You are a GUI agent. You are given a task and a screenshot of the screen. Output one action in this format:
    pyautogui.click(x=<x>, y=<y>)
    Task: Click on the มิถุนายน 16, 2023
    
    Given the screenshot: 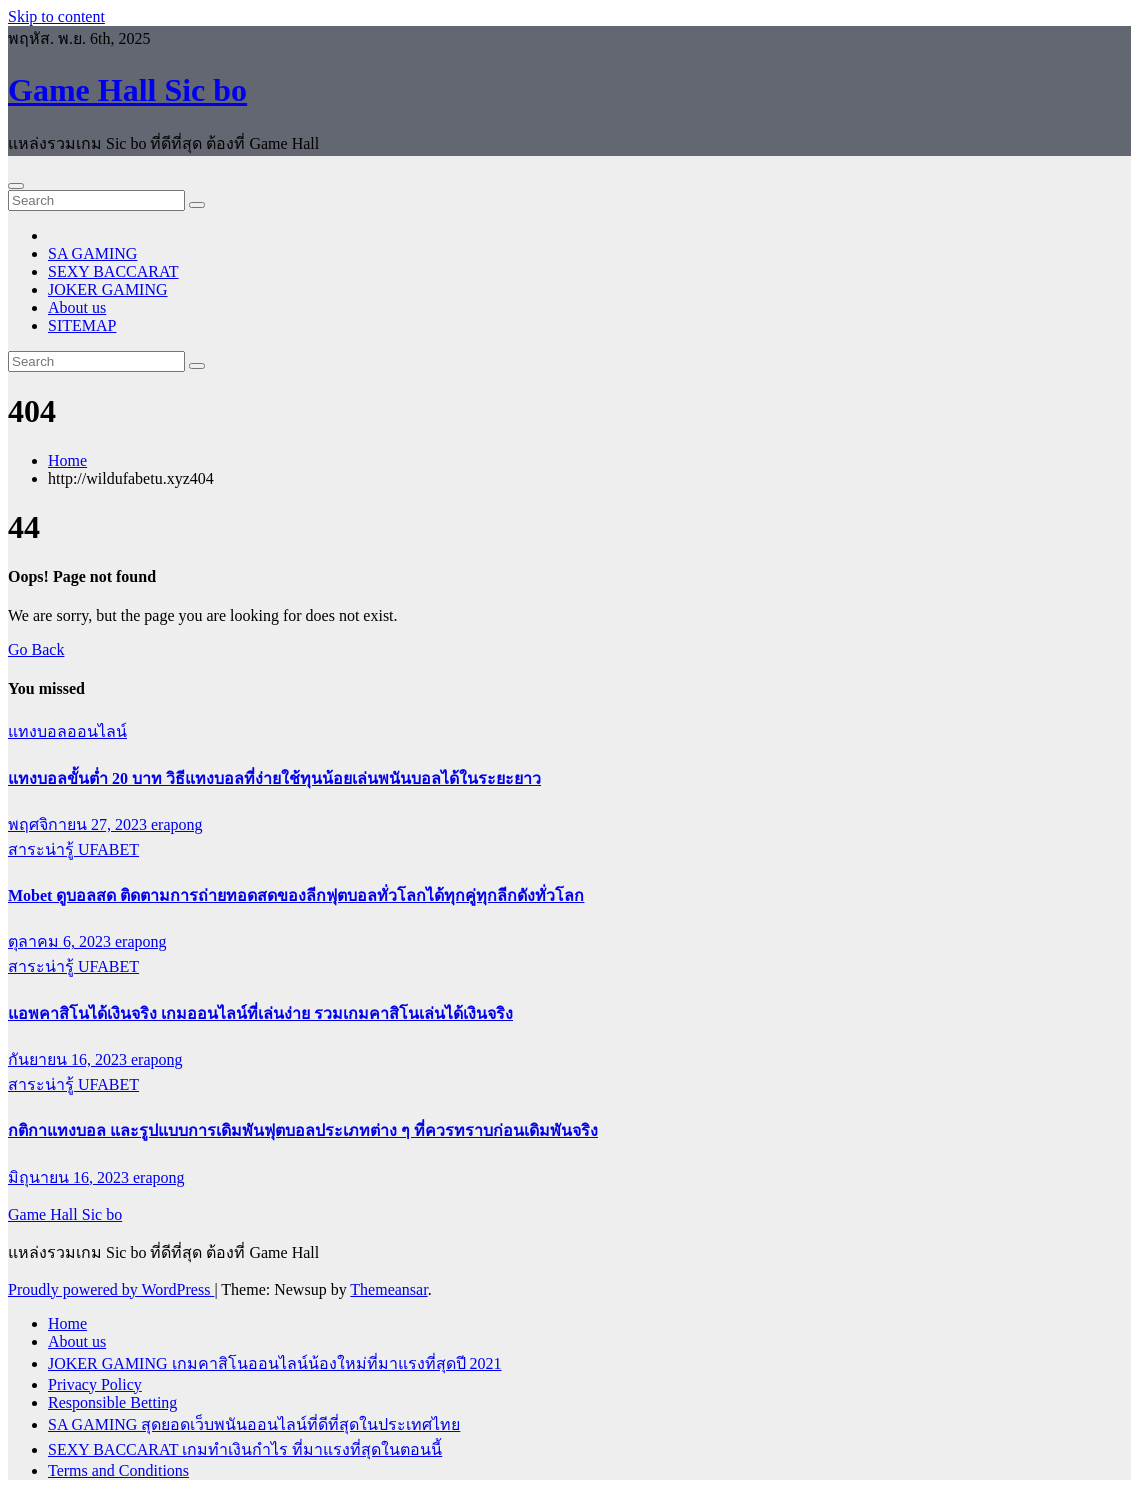 What is the action you would take?
    pyautogui.click(x=70, y=1177)
    